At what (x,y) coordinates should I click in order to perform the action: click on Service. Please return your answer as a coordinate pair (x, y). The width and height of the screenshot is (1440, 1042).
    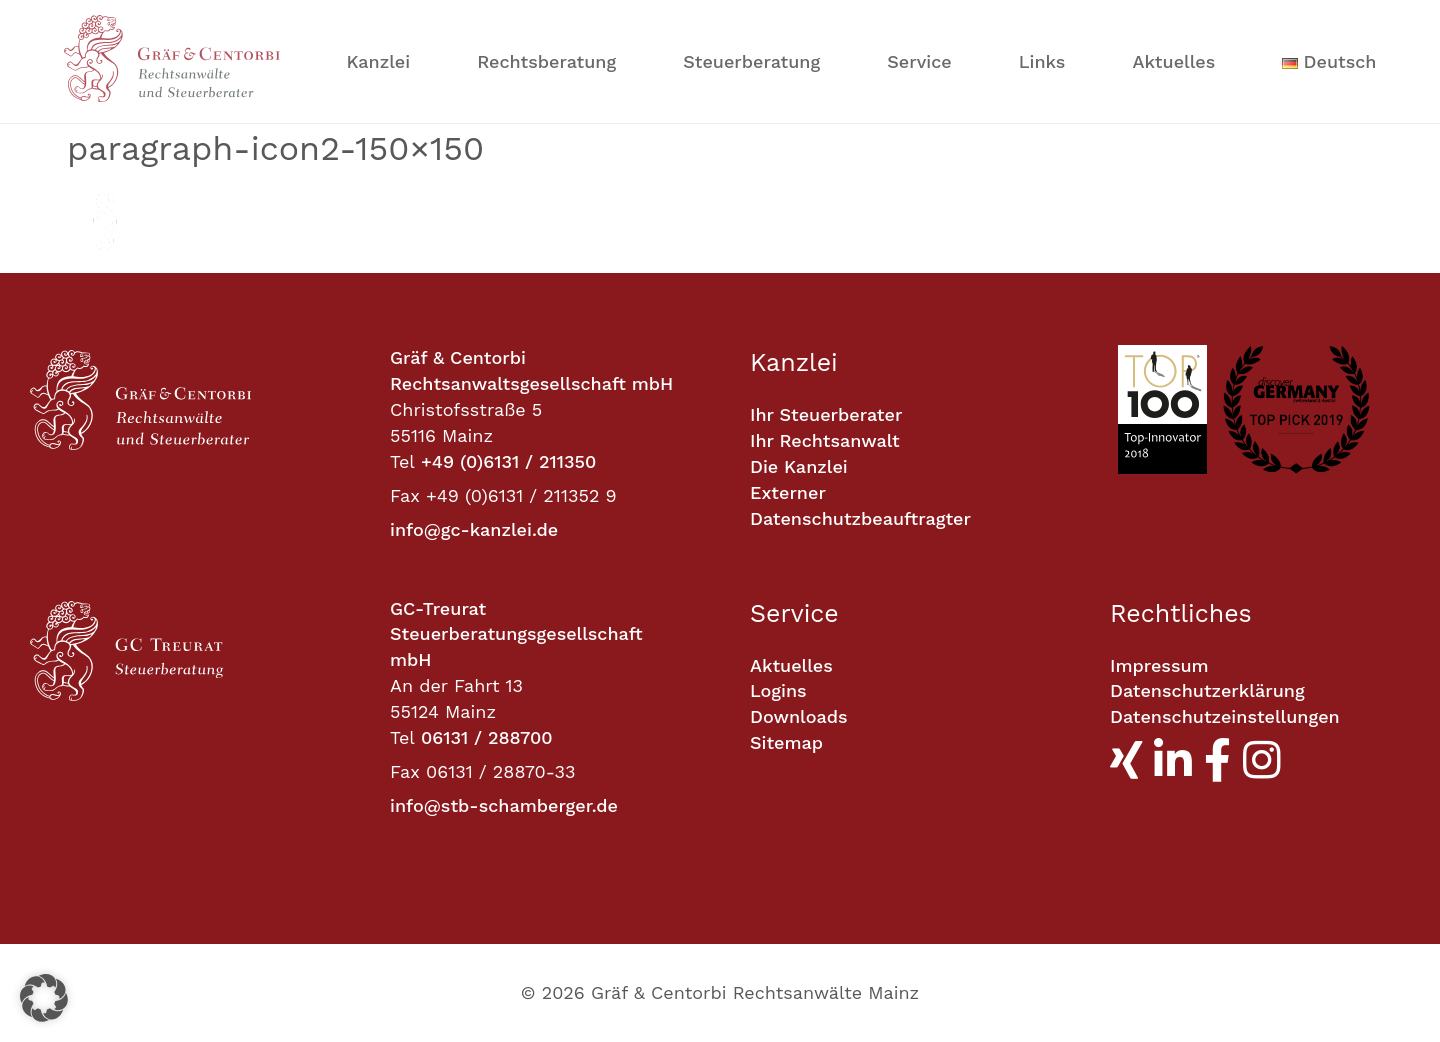
    Looking at the image, I should click on (919, 61).